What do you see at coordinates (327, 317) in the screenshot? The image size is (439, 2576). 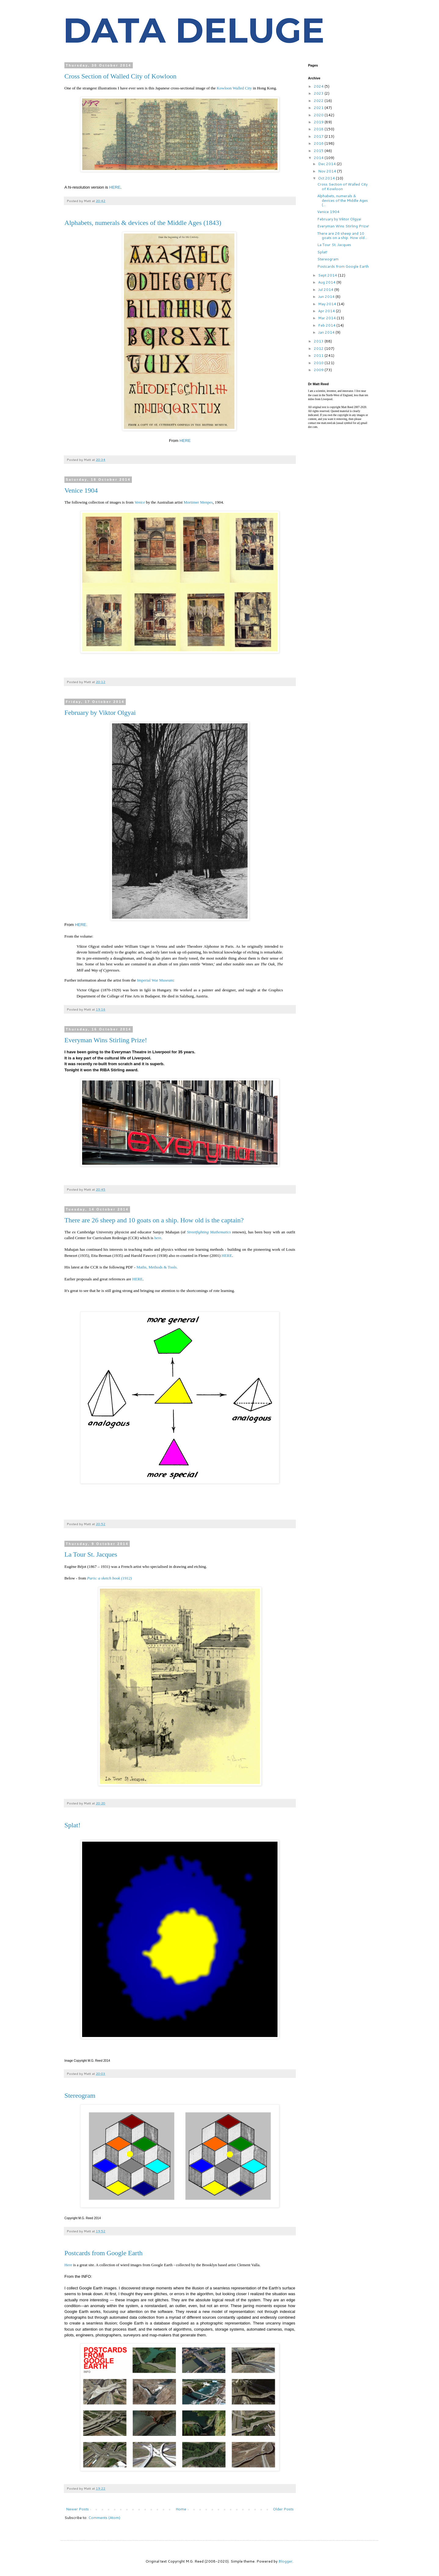 I see `Mar 2014` at bounding box center [327, 317].